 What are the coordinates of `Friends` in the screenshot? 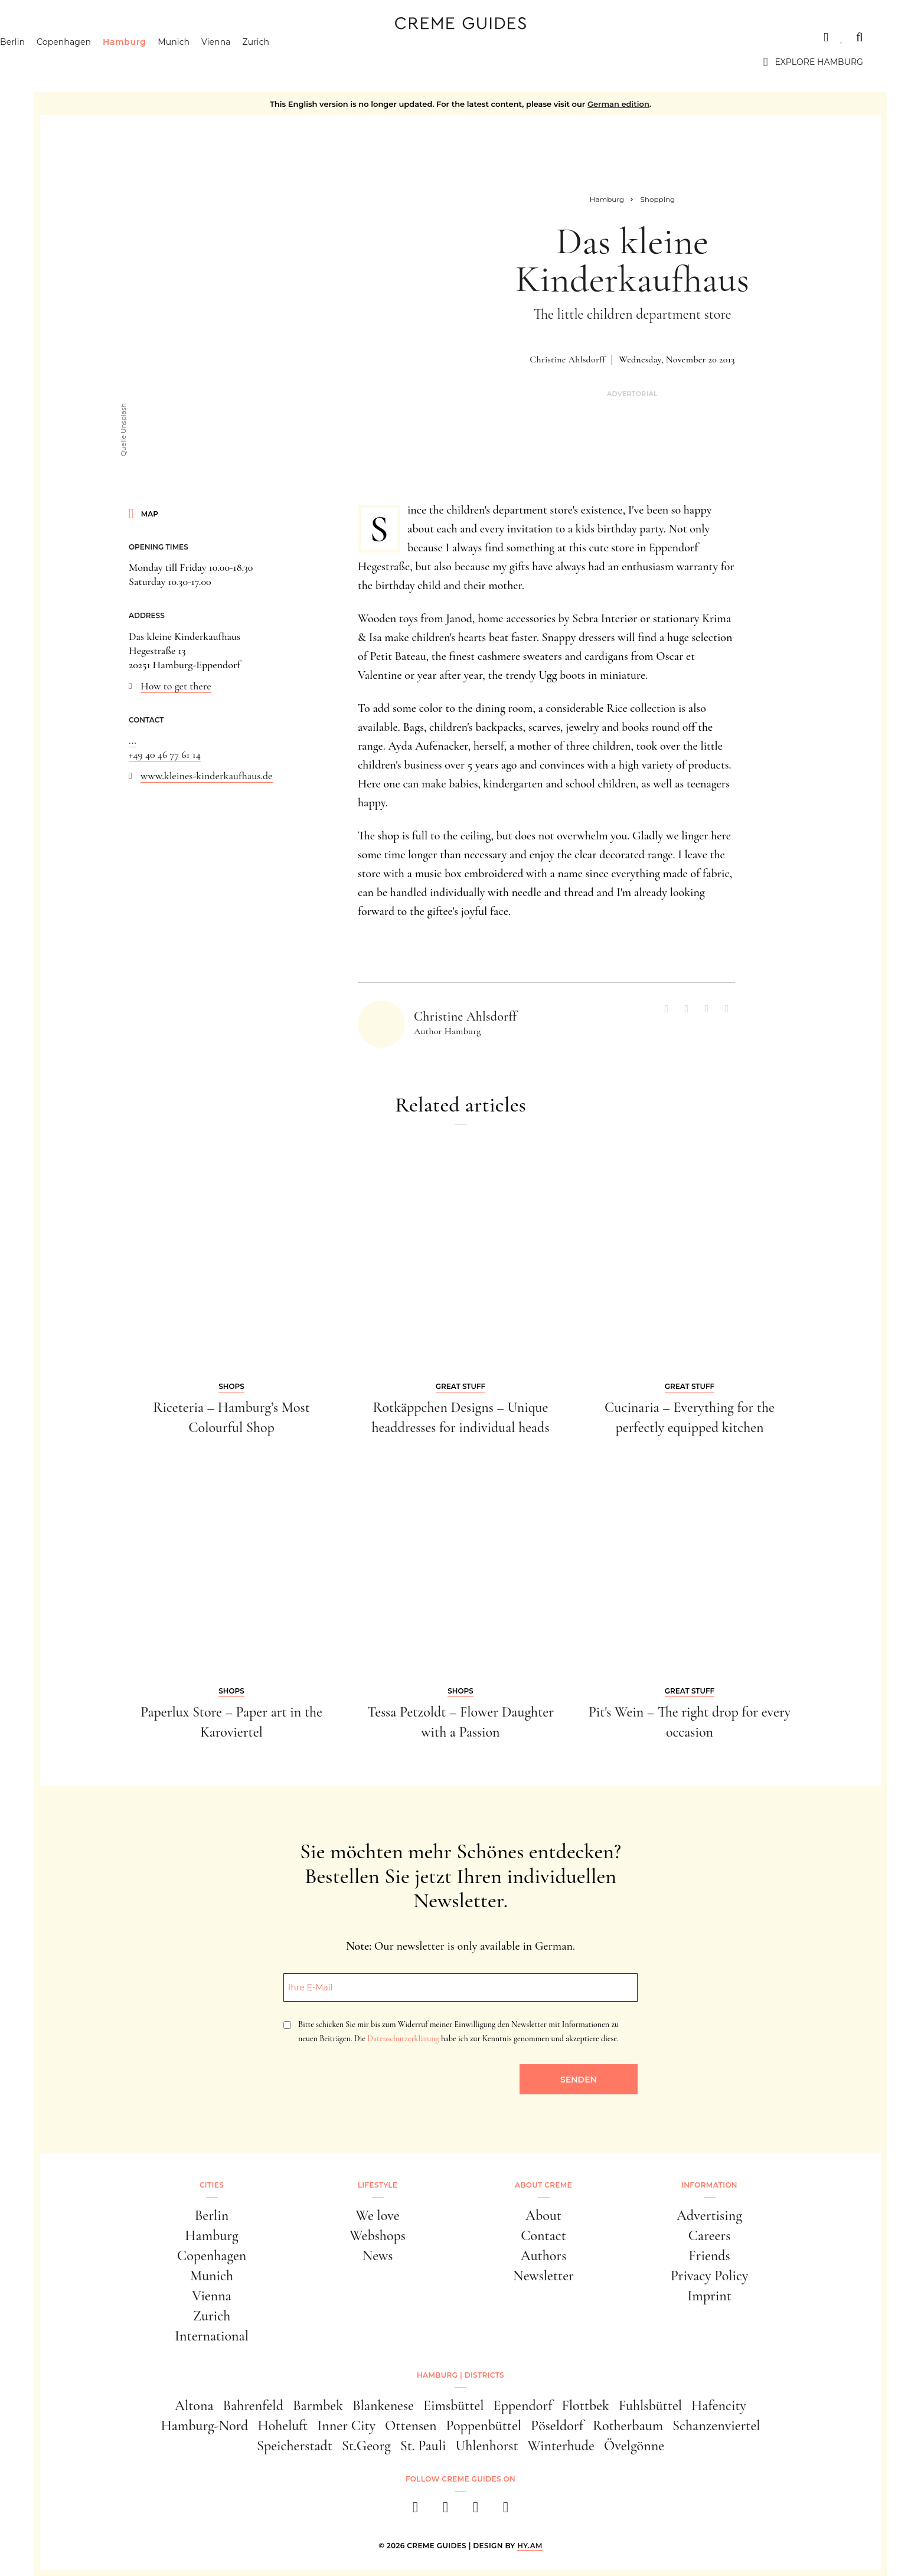 It's located at (709, 2255).